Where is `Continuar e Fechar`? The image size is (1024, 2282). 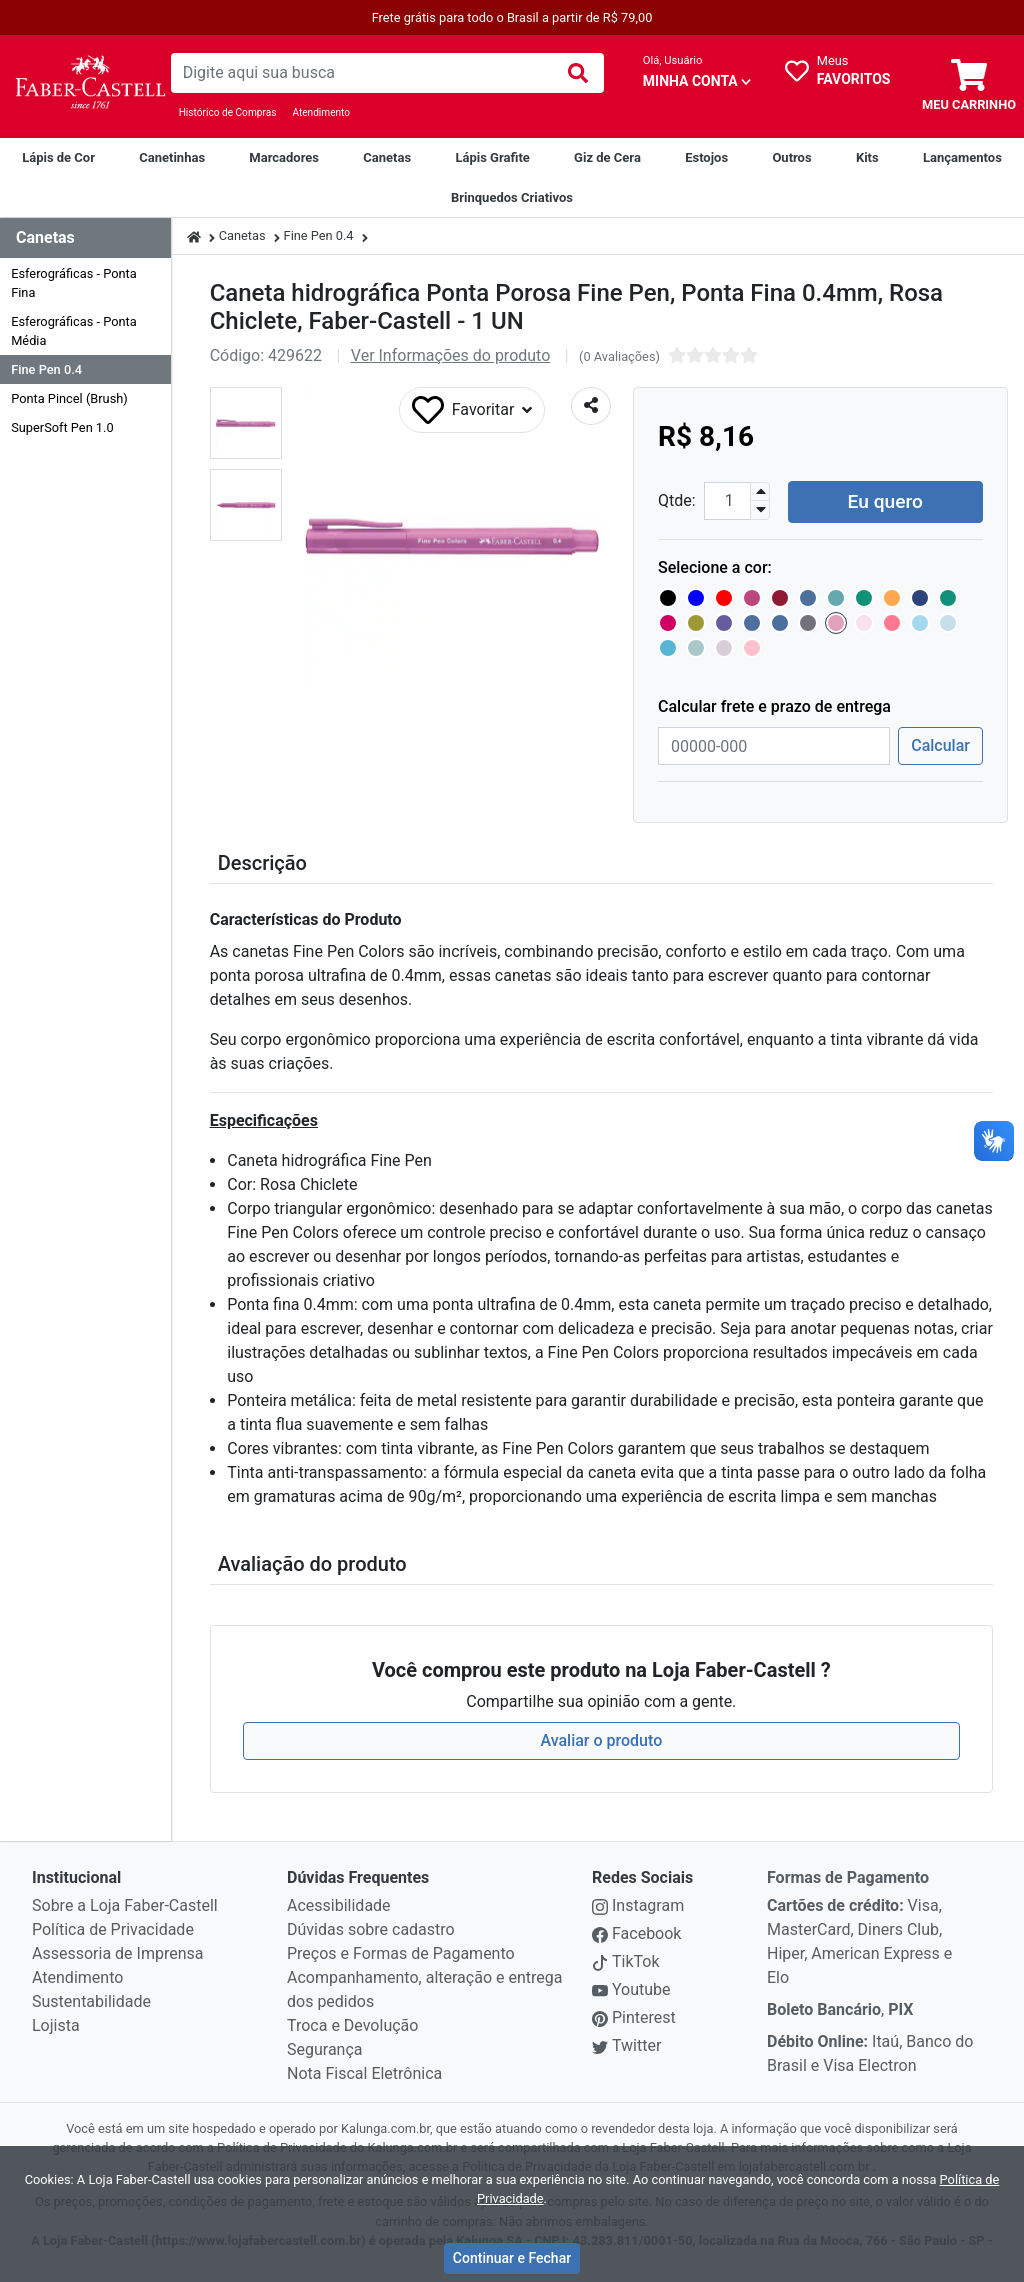
Continuar e Fechar is located at coordinates (512, 2258).